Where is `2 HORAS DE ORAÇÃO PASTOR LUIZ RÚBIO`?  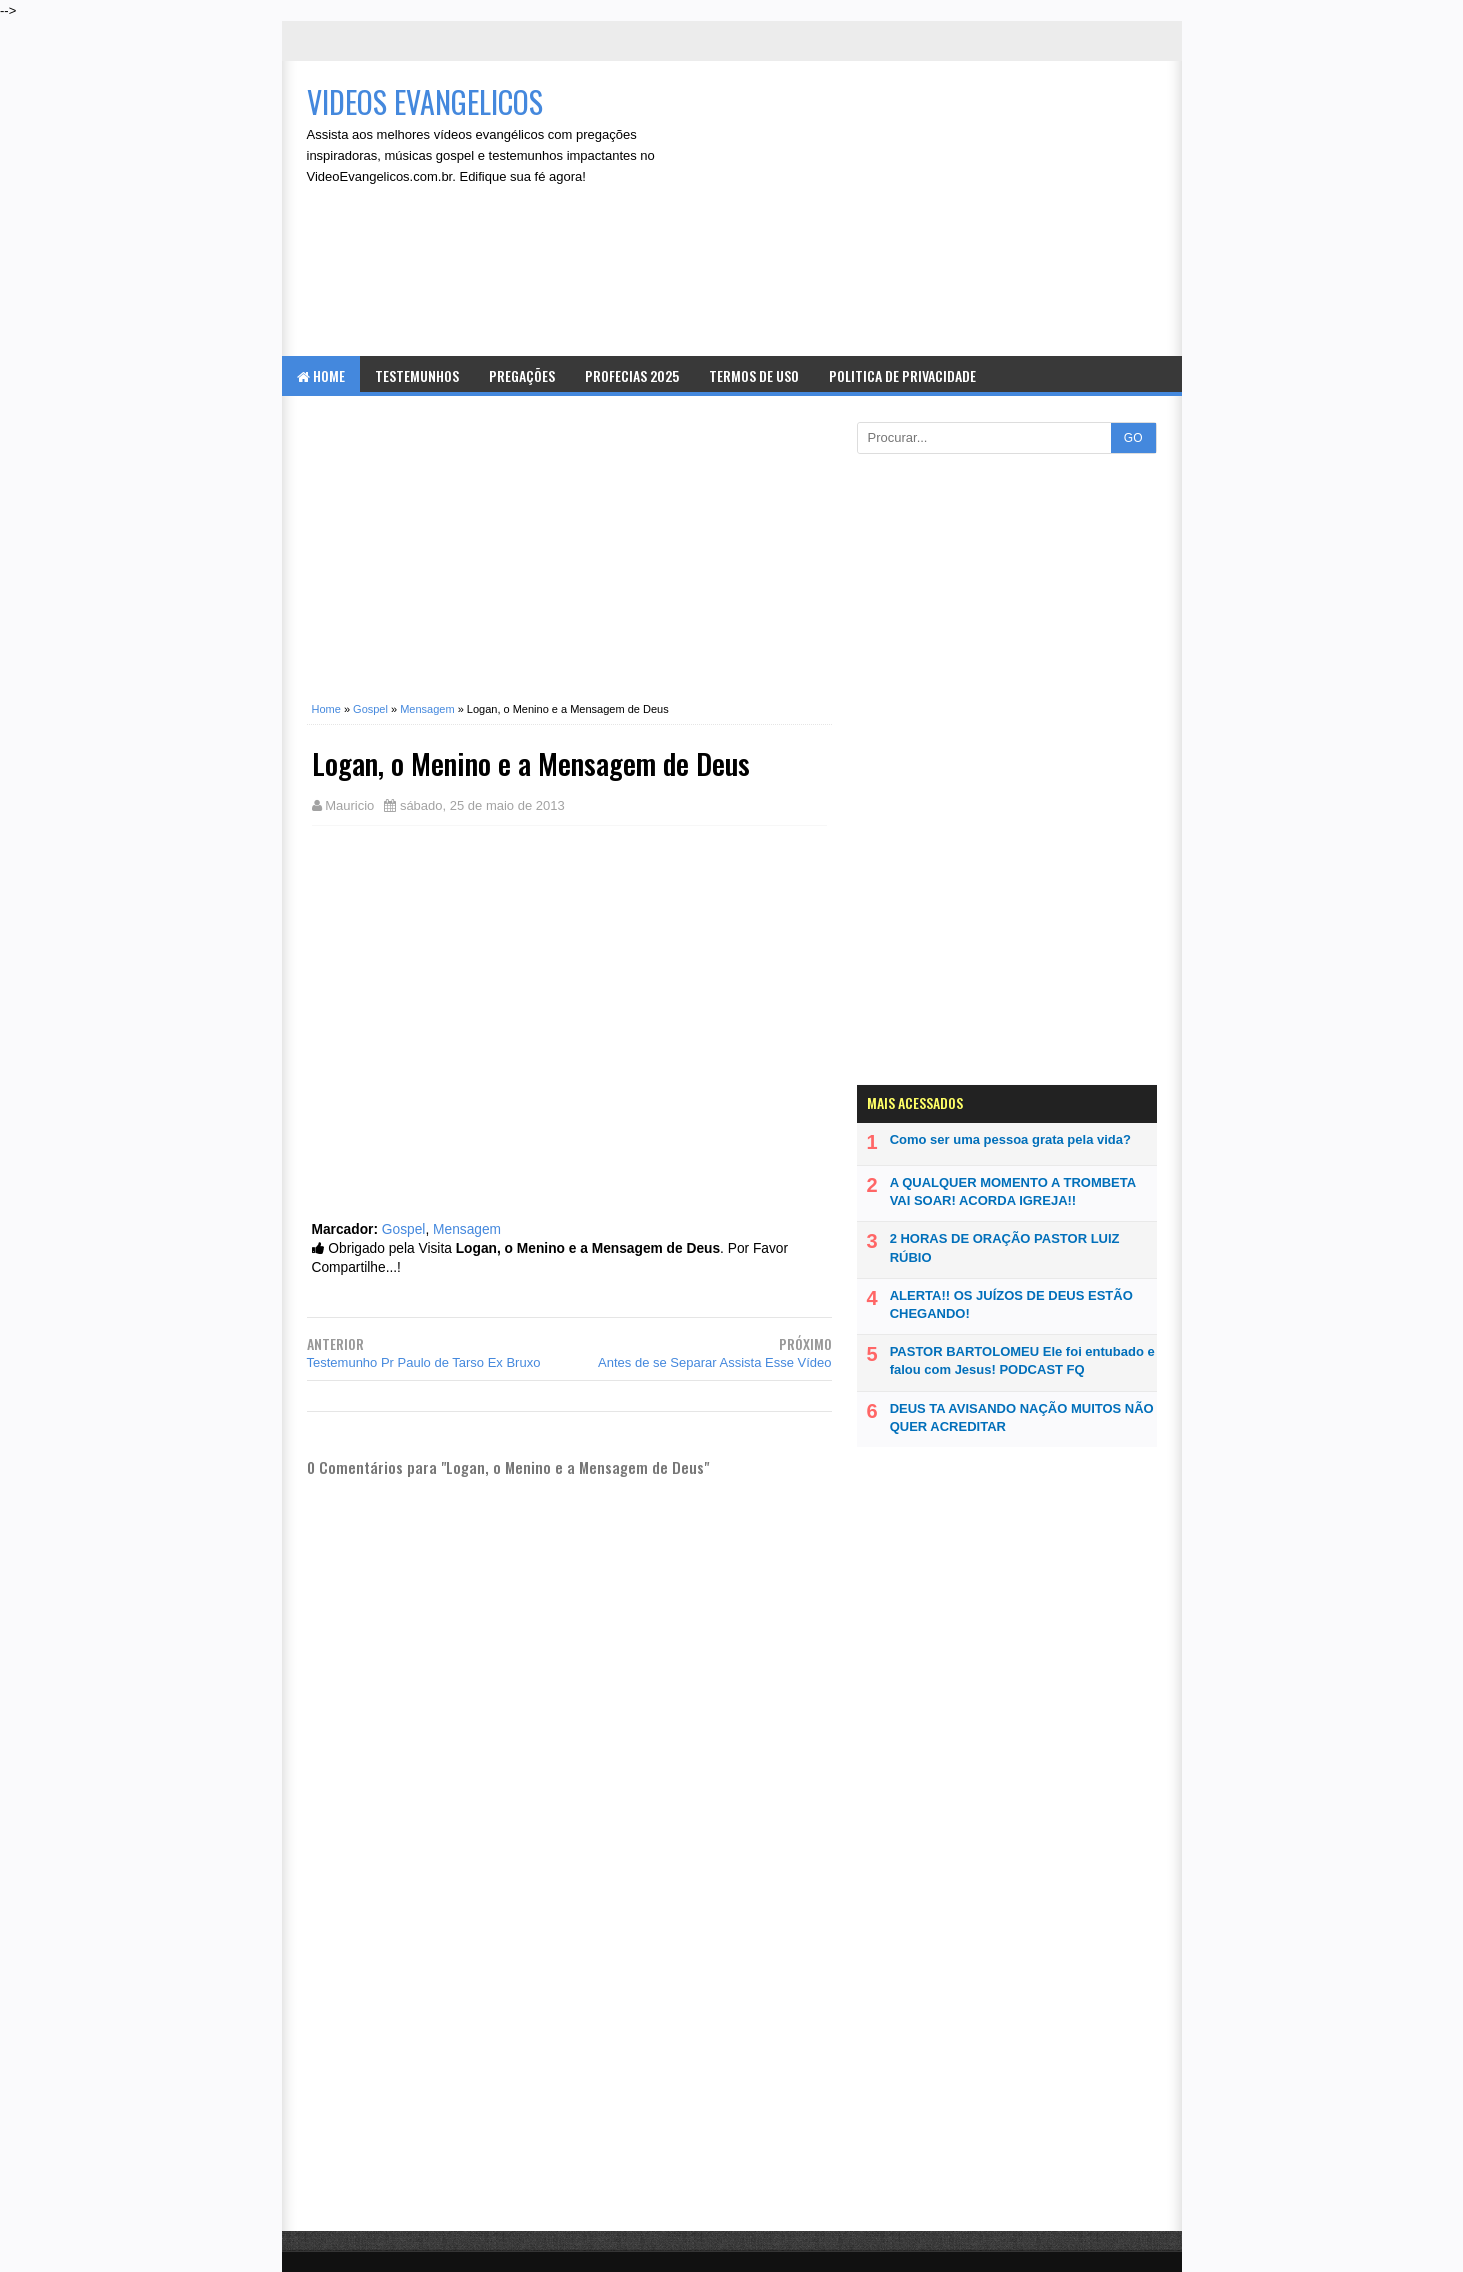 2 HORAS DE ORAÇÃO PASTOR LUIZ RÚBIO is located at coordinates (1005, 1247).